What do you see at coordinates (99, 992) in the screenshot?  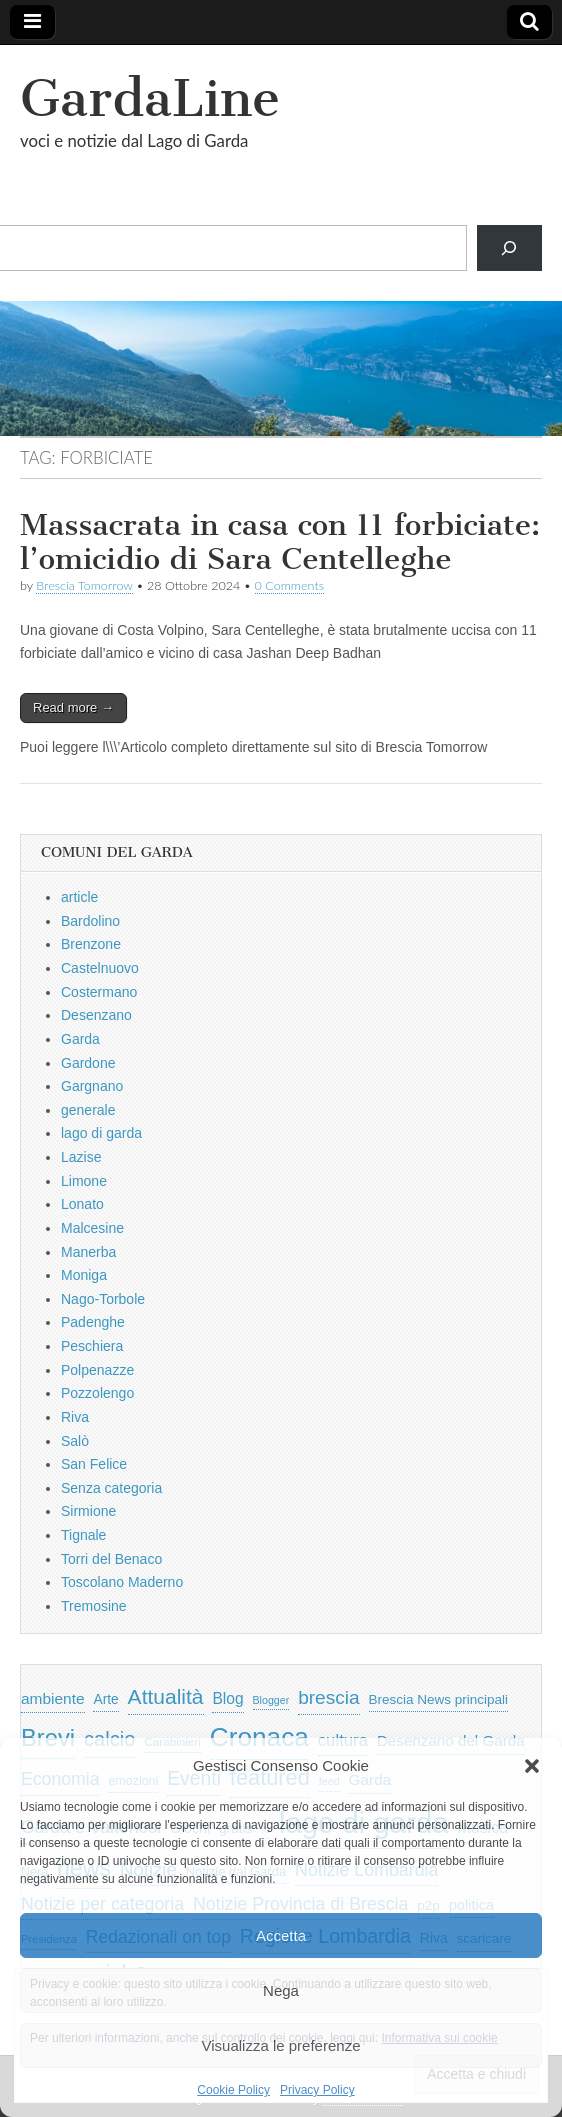 I see `Costermano` at bounding box center [99, 992].